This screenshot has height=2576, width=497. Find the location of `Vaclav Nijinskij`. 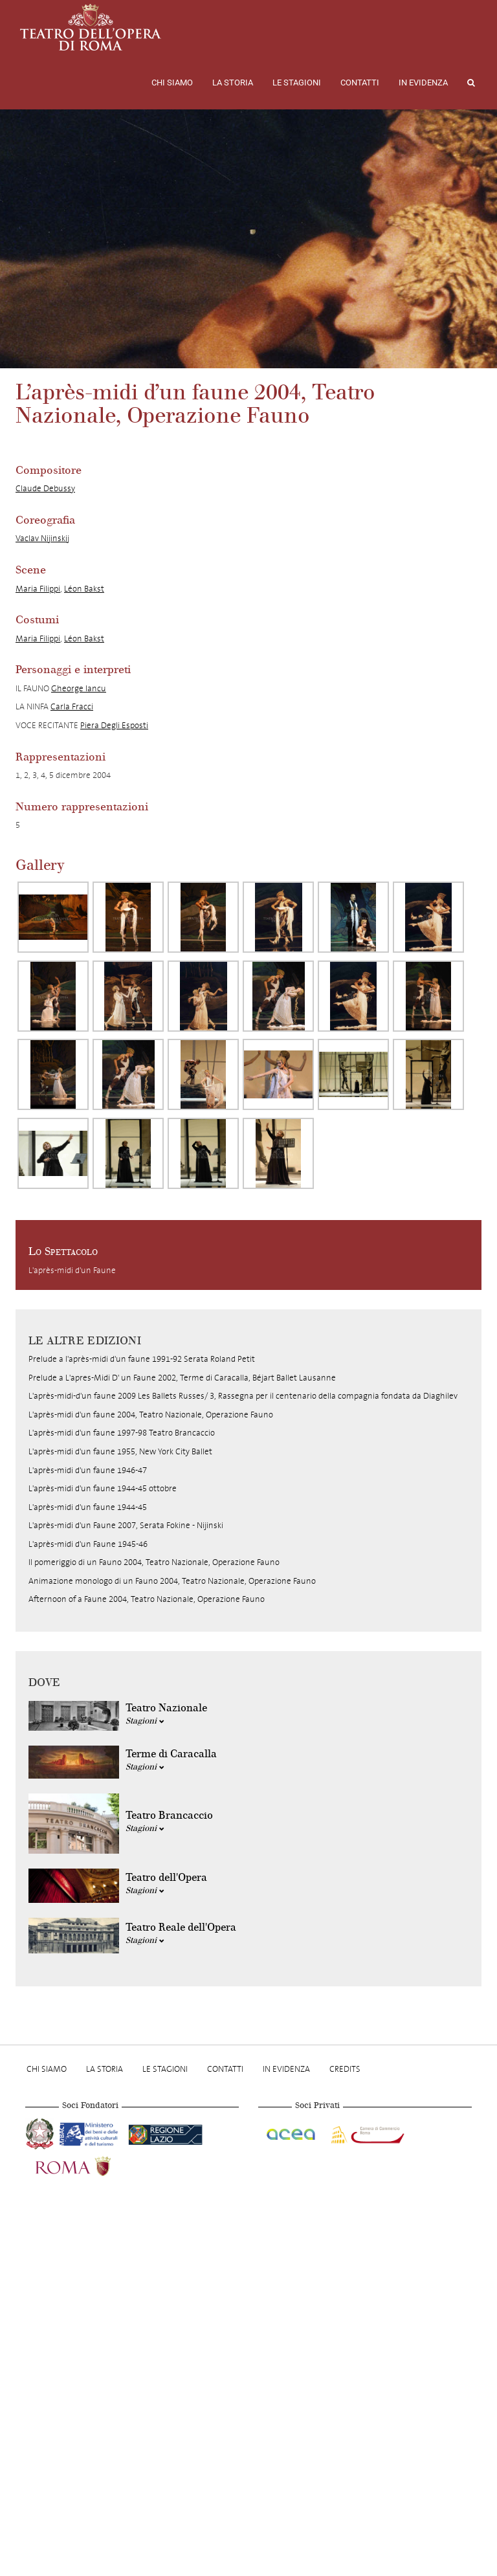

Vaclav Nijinskij is located at coordinates (42, 538).